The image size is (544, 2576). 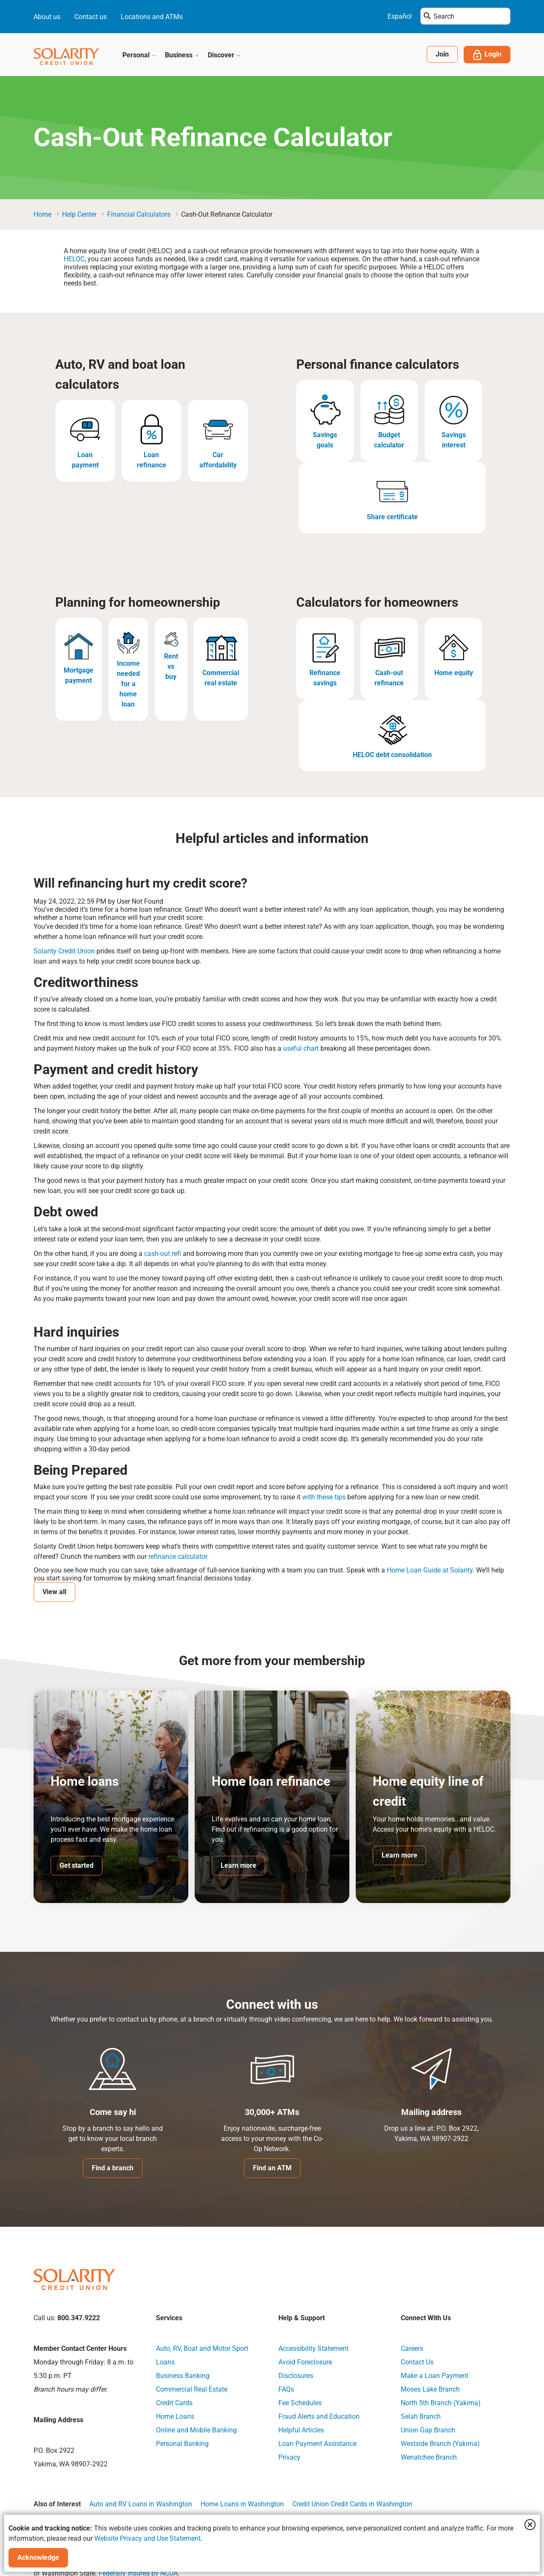 What do you see at coordinates (238, 1865) in the screenshot?
I see `Learn more` at bounding box center [238, 1865].